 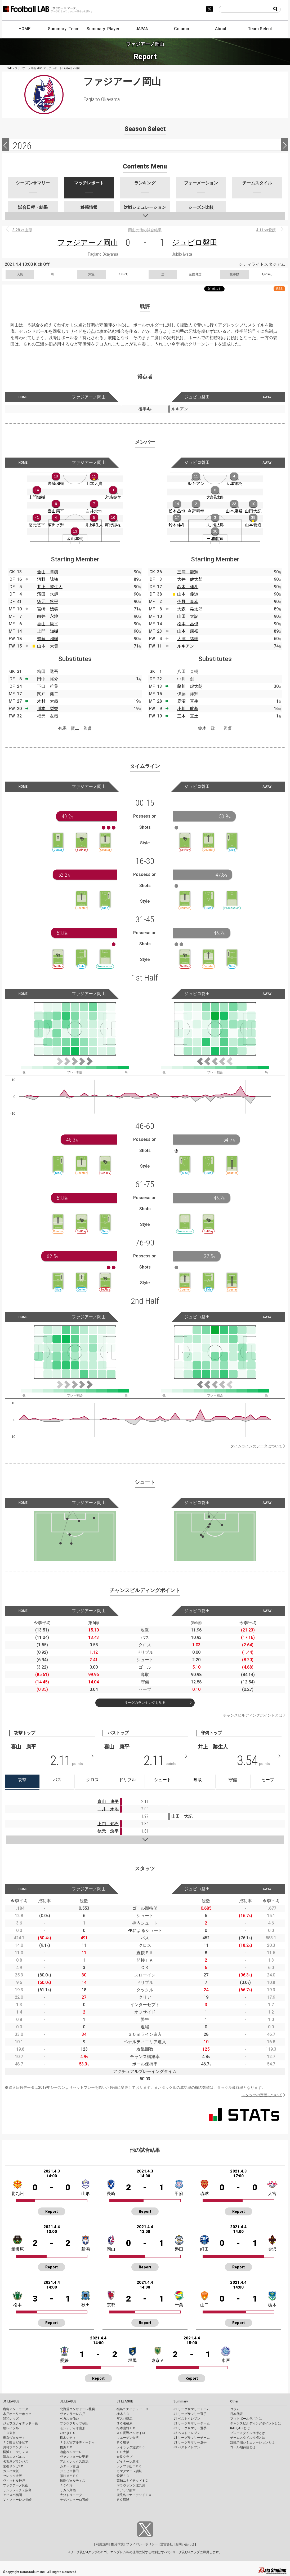 What do you see at coordinates (190, 608) in the screenshot?
I see `大森 晃太郎` at bounding box center [190, 608].